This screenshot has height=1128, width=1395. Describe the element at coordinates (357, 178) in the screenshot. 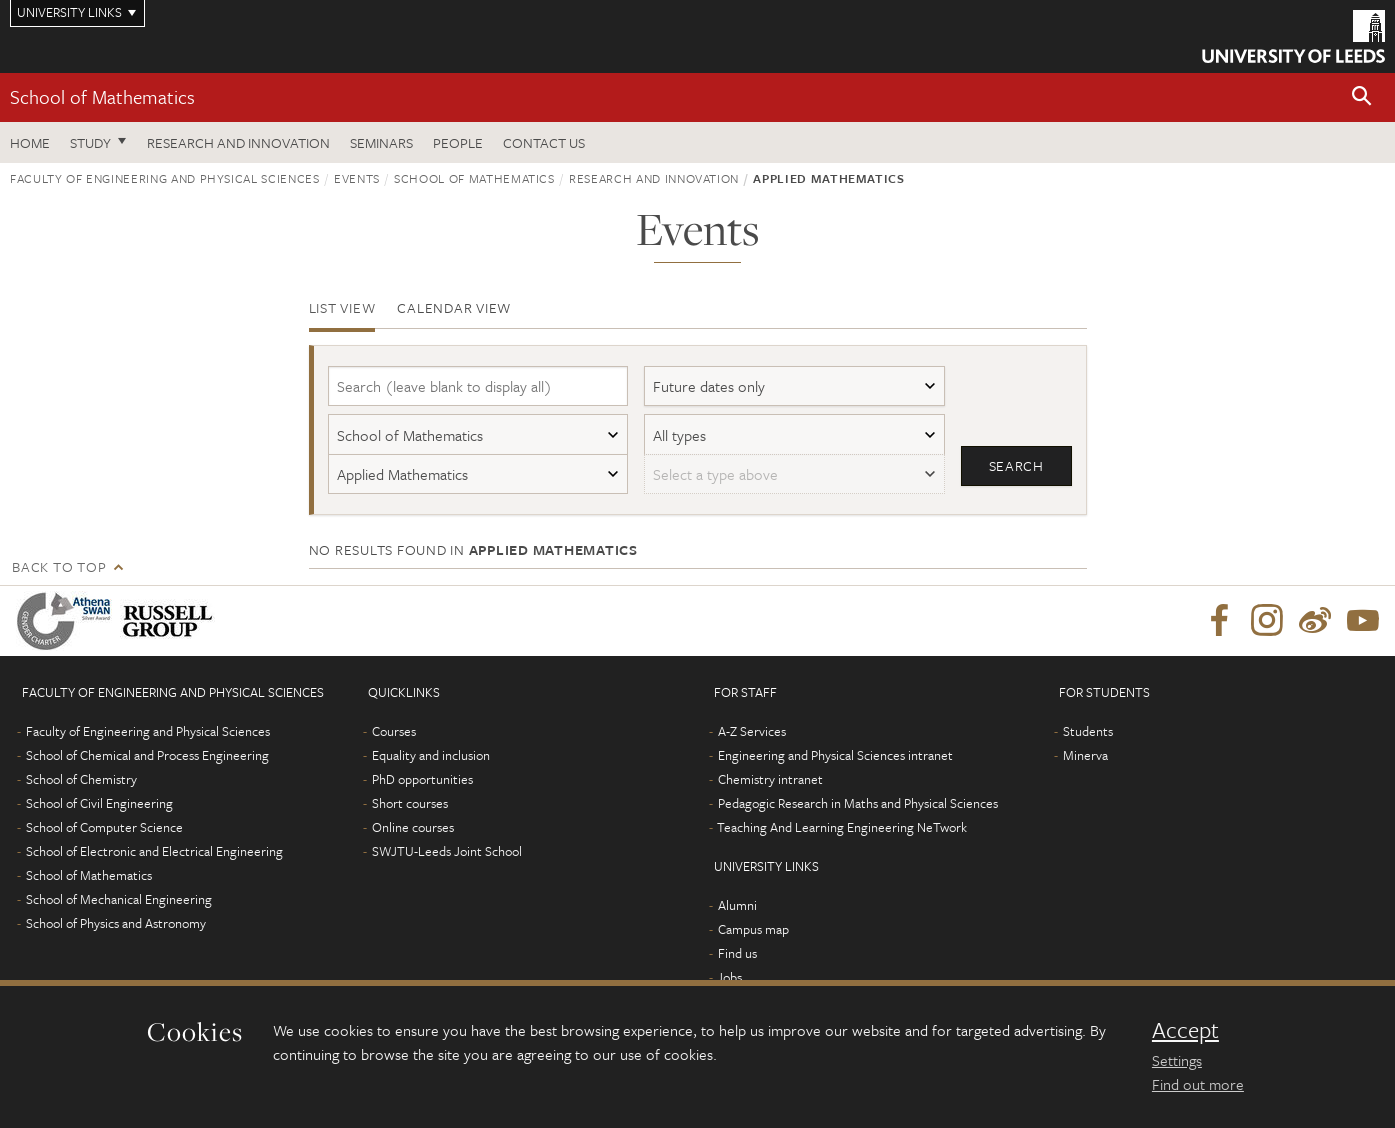

I see `Events` at that location.